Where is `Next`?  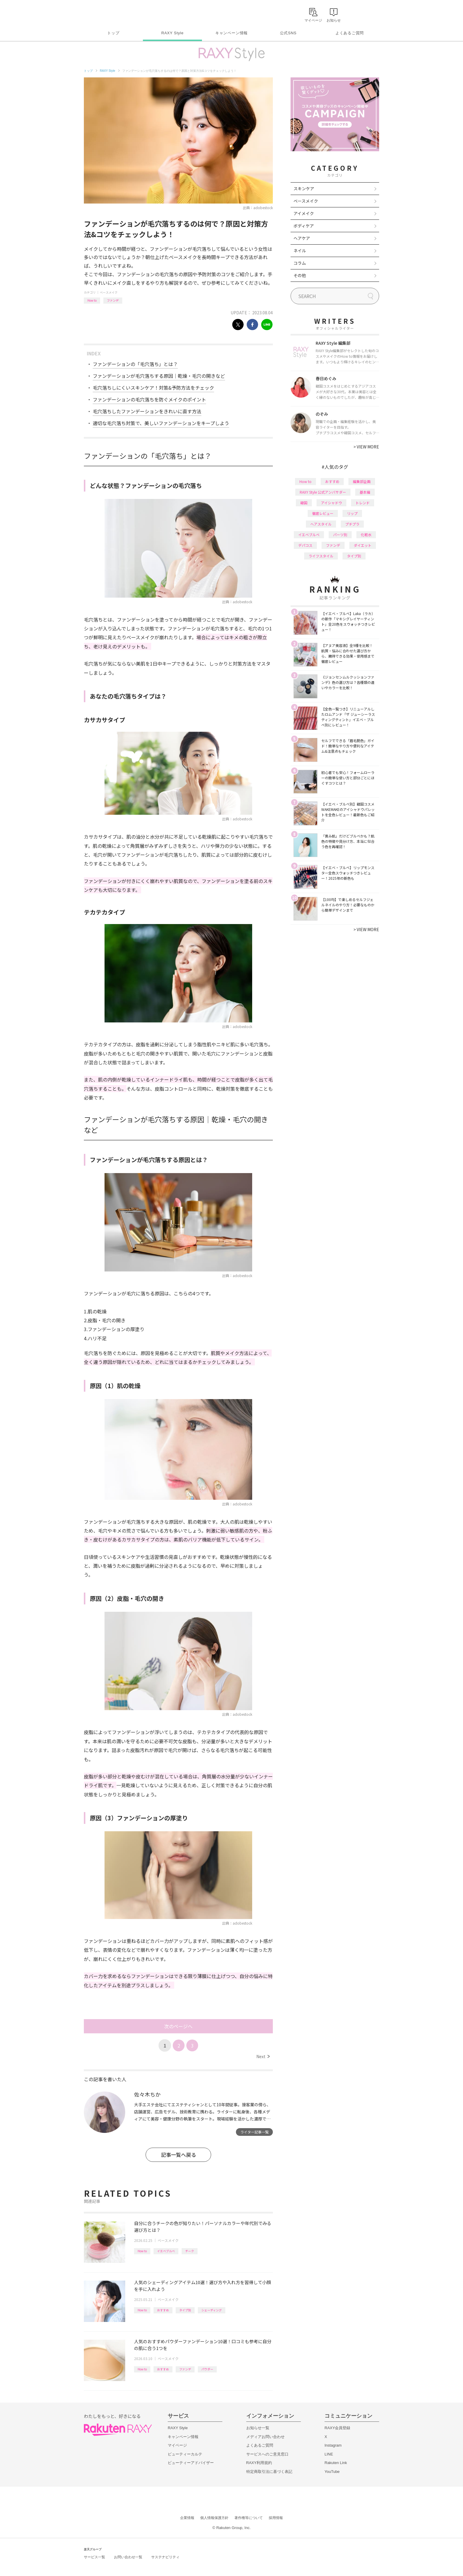
Next is located at coordinates (263, 2056).